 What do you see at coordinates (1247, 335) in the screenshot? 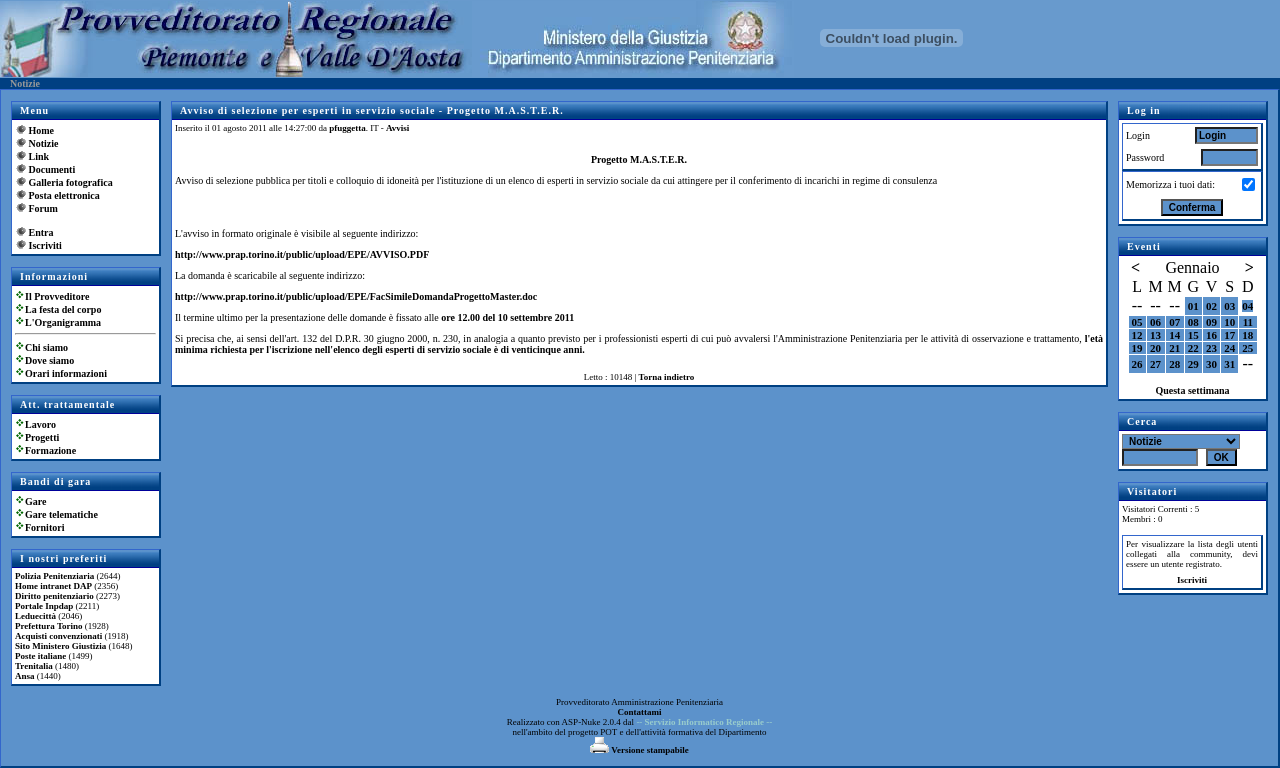
I see `18` at bounding box center [1247, 335].